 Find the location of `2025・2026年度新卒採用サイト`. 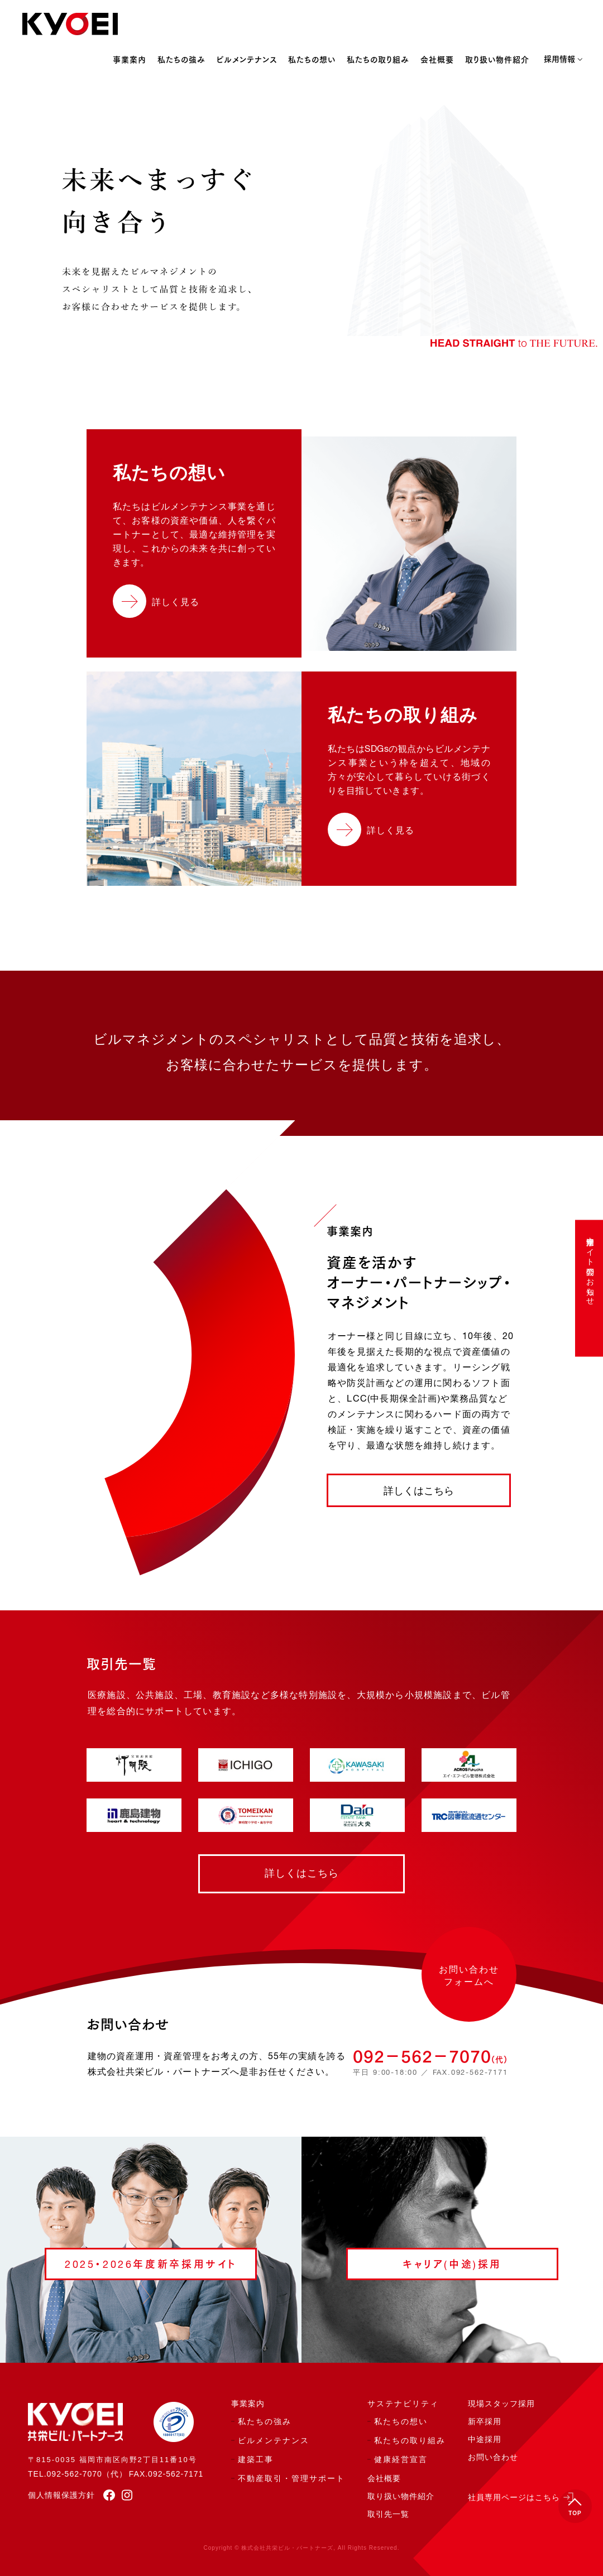

2025・2026年度新卒採用サイト is located at coordinates (151, 2265).